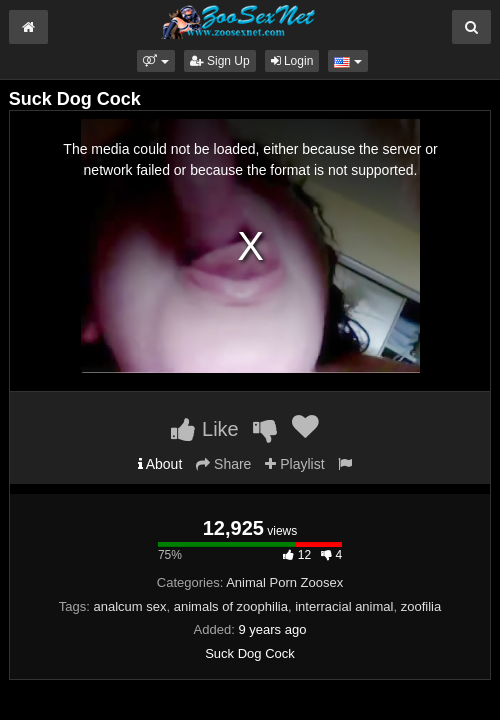 This screenshot has height=720, width=500. What do you see at coordinates (130, 606) in the screenshot?
I see `analcum sex` at bounding box center [130, 606].